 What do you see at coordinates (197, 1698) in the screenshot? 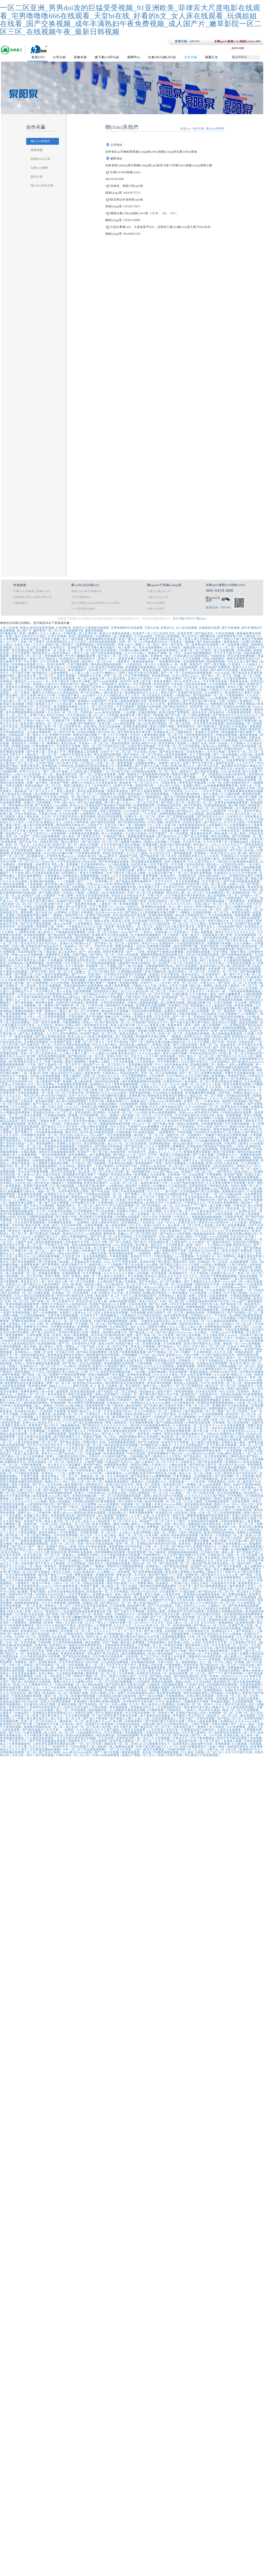
I see `日本啪啪` at bounding box center [197, 1698].